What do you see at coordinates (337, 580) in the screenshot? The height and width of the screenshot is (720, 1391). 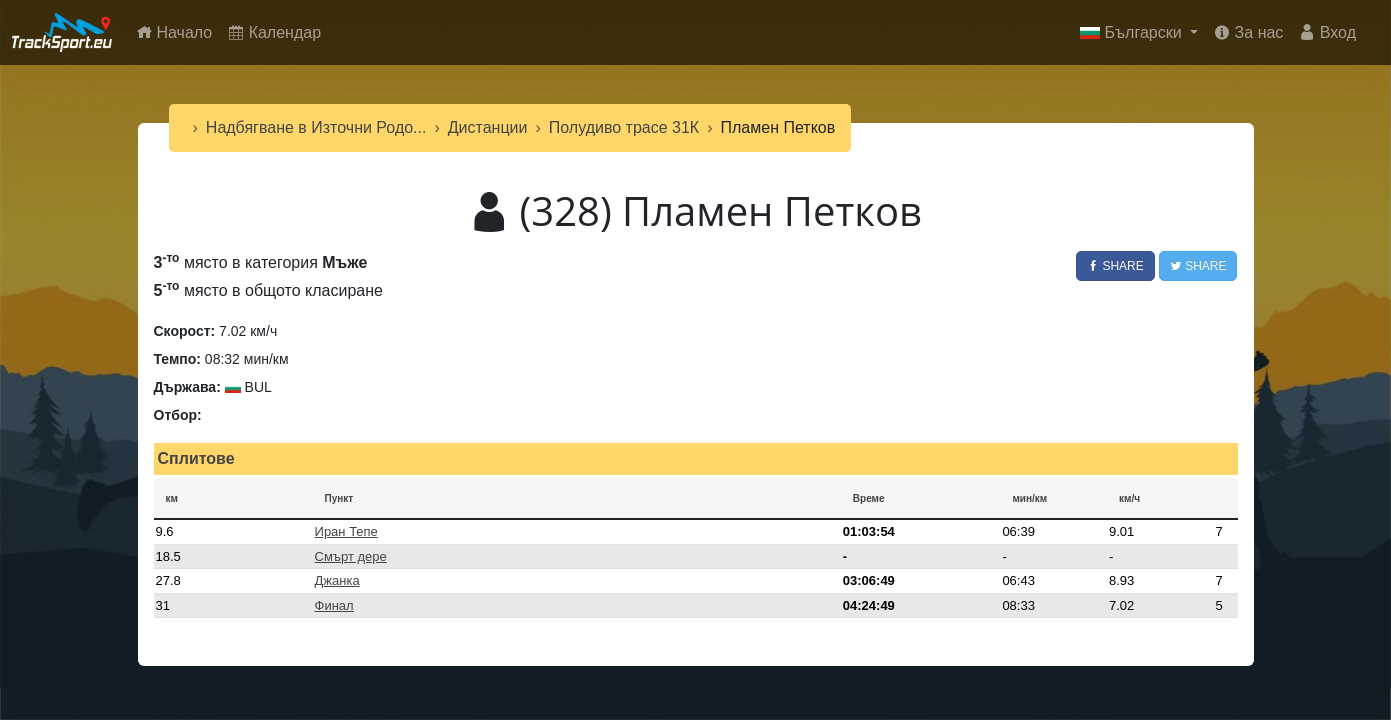 I see `Джанка` at bounding box center [337, 580].